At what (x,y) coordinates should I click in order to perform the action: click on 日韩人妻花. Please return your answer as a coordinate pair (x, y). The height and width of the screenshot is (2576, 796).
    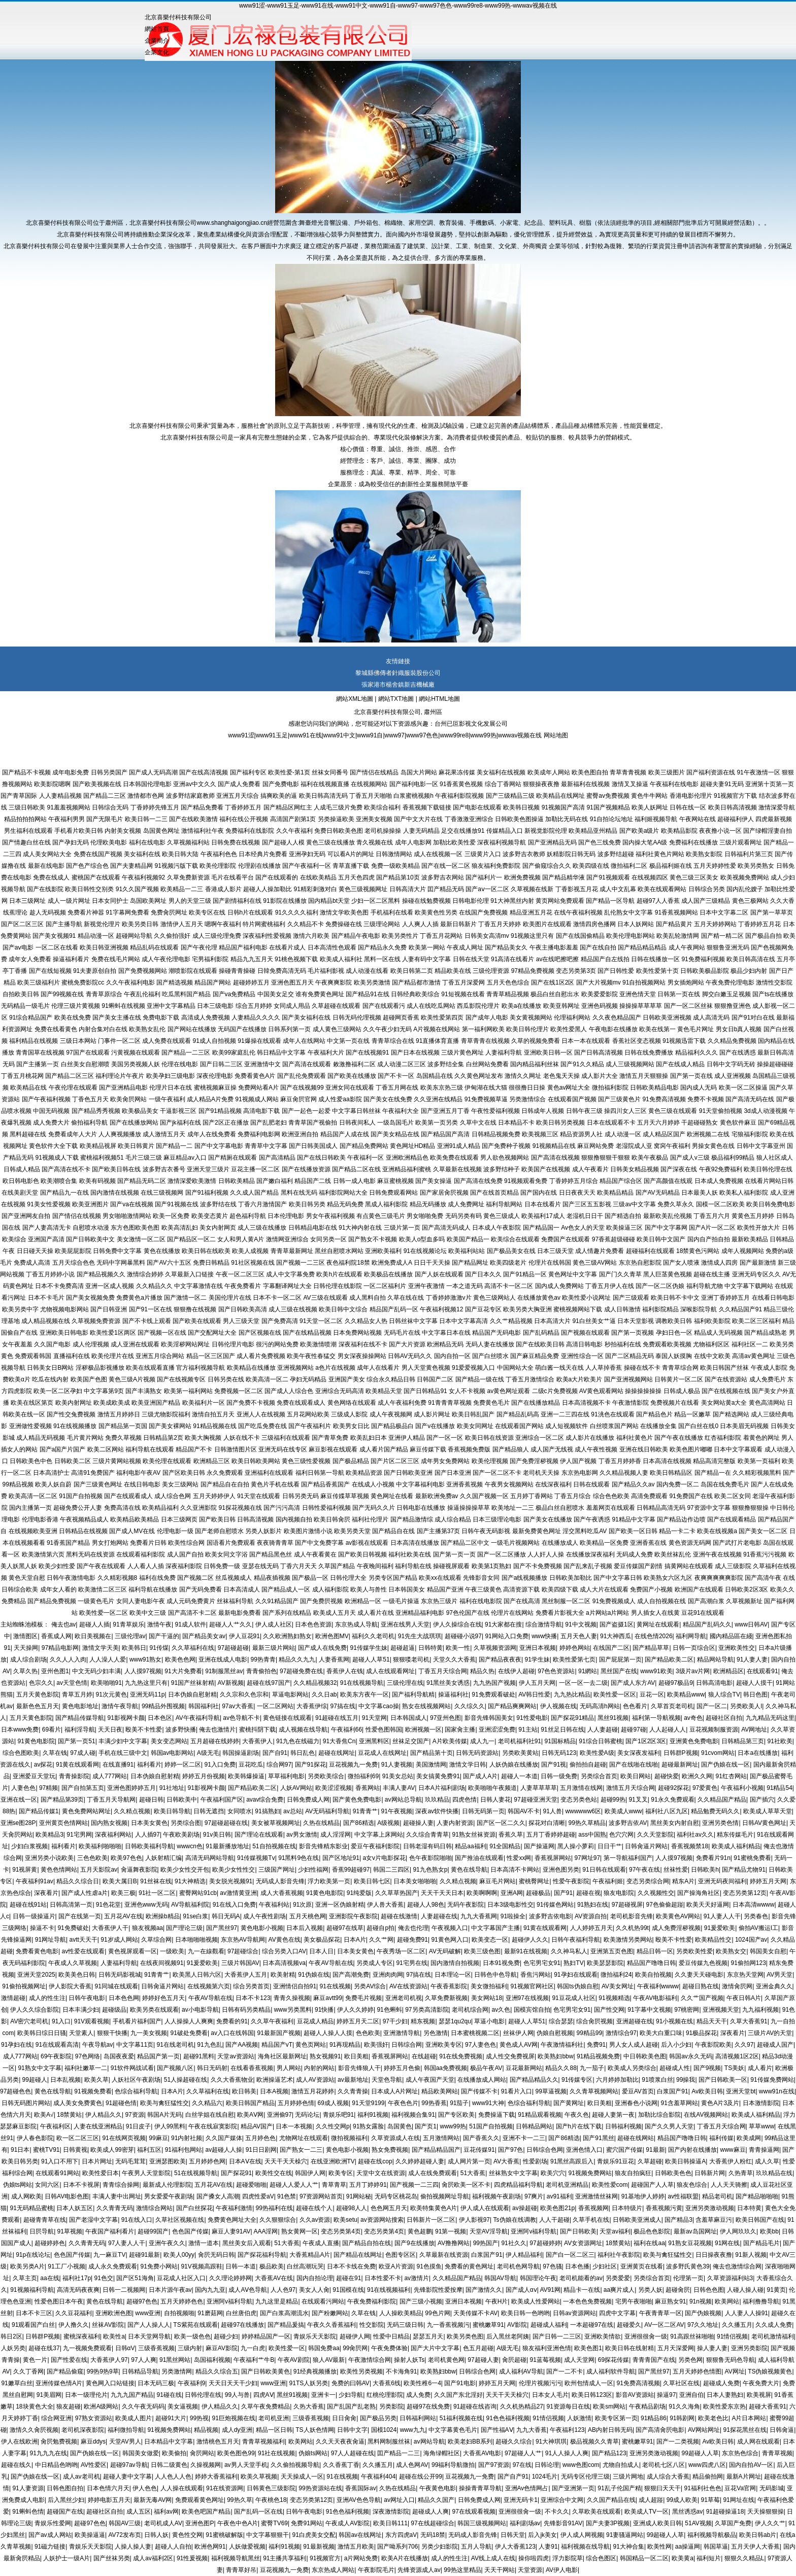
    Looking at the image, I should click on (495, 1799).